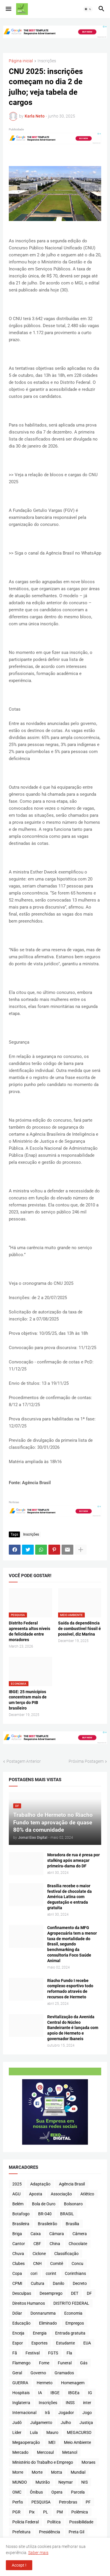 Image resolution: width=110 pixels, height=2576 pixels. I want to click on Parcela, so click(78, 2492).